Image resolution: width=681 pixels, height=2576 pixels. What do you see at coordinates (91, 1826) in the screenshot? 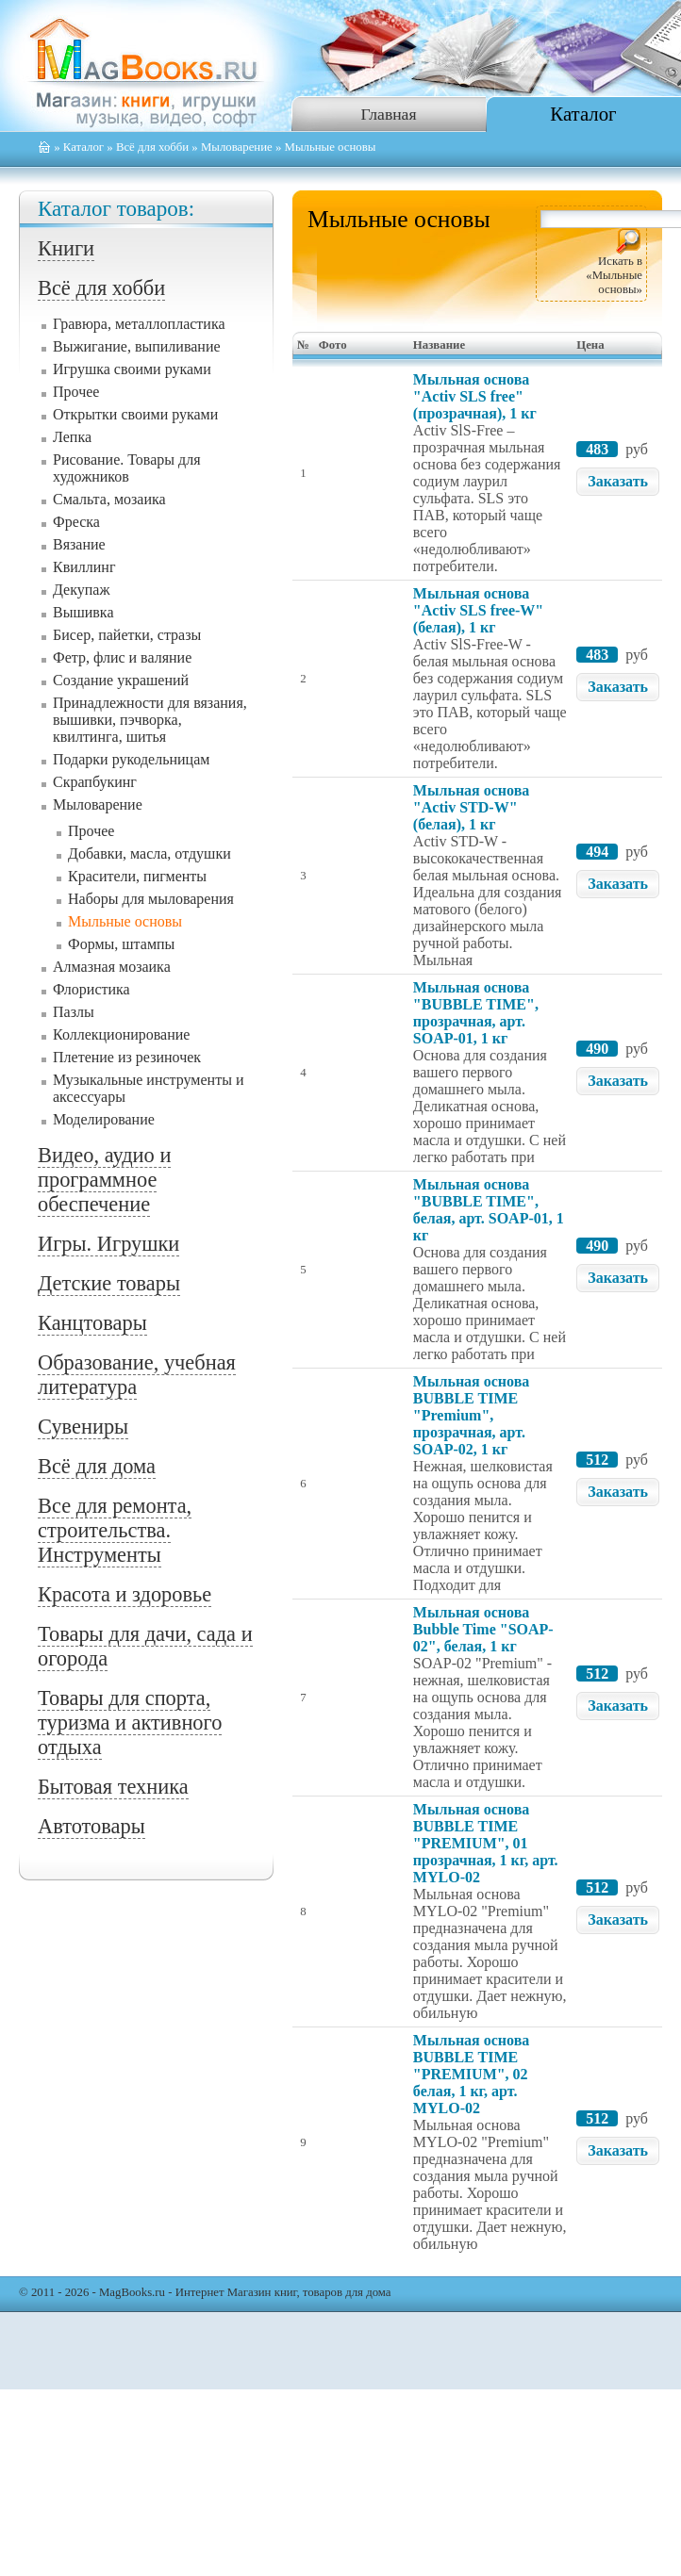
I see `Автотовары` at bounding box center [91, 1826].